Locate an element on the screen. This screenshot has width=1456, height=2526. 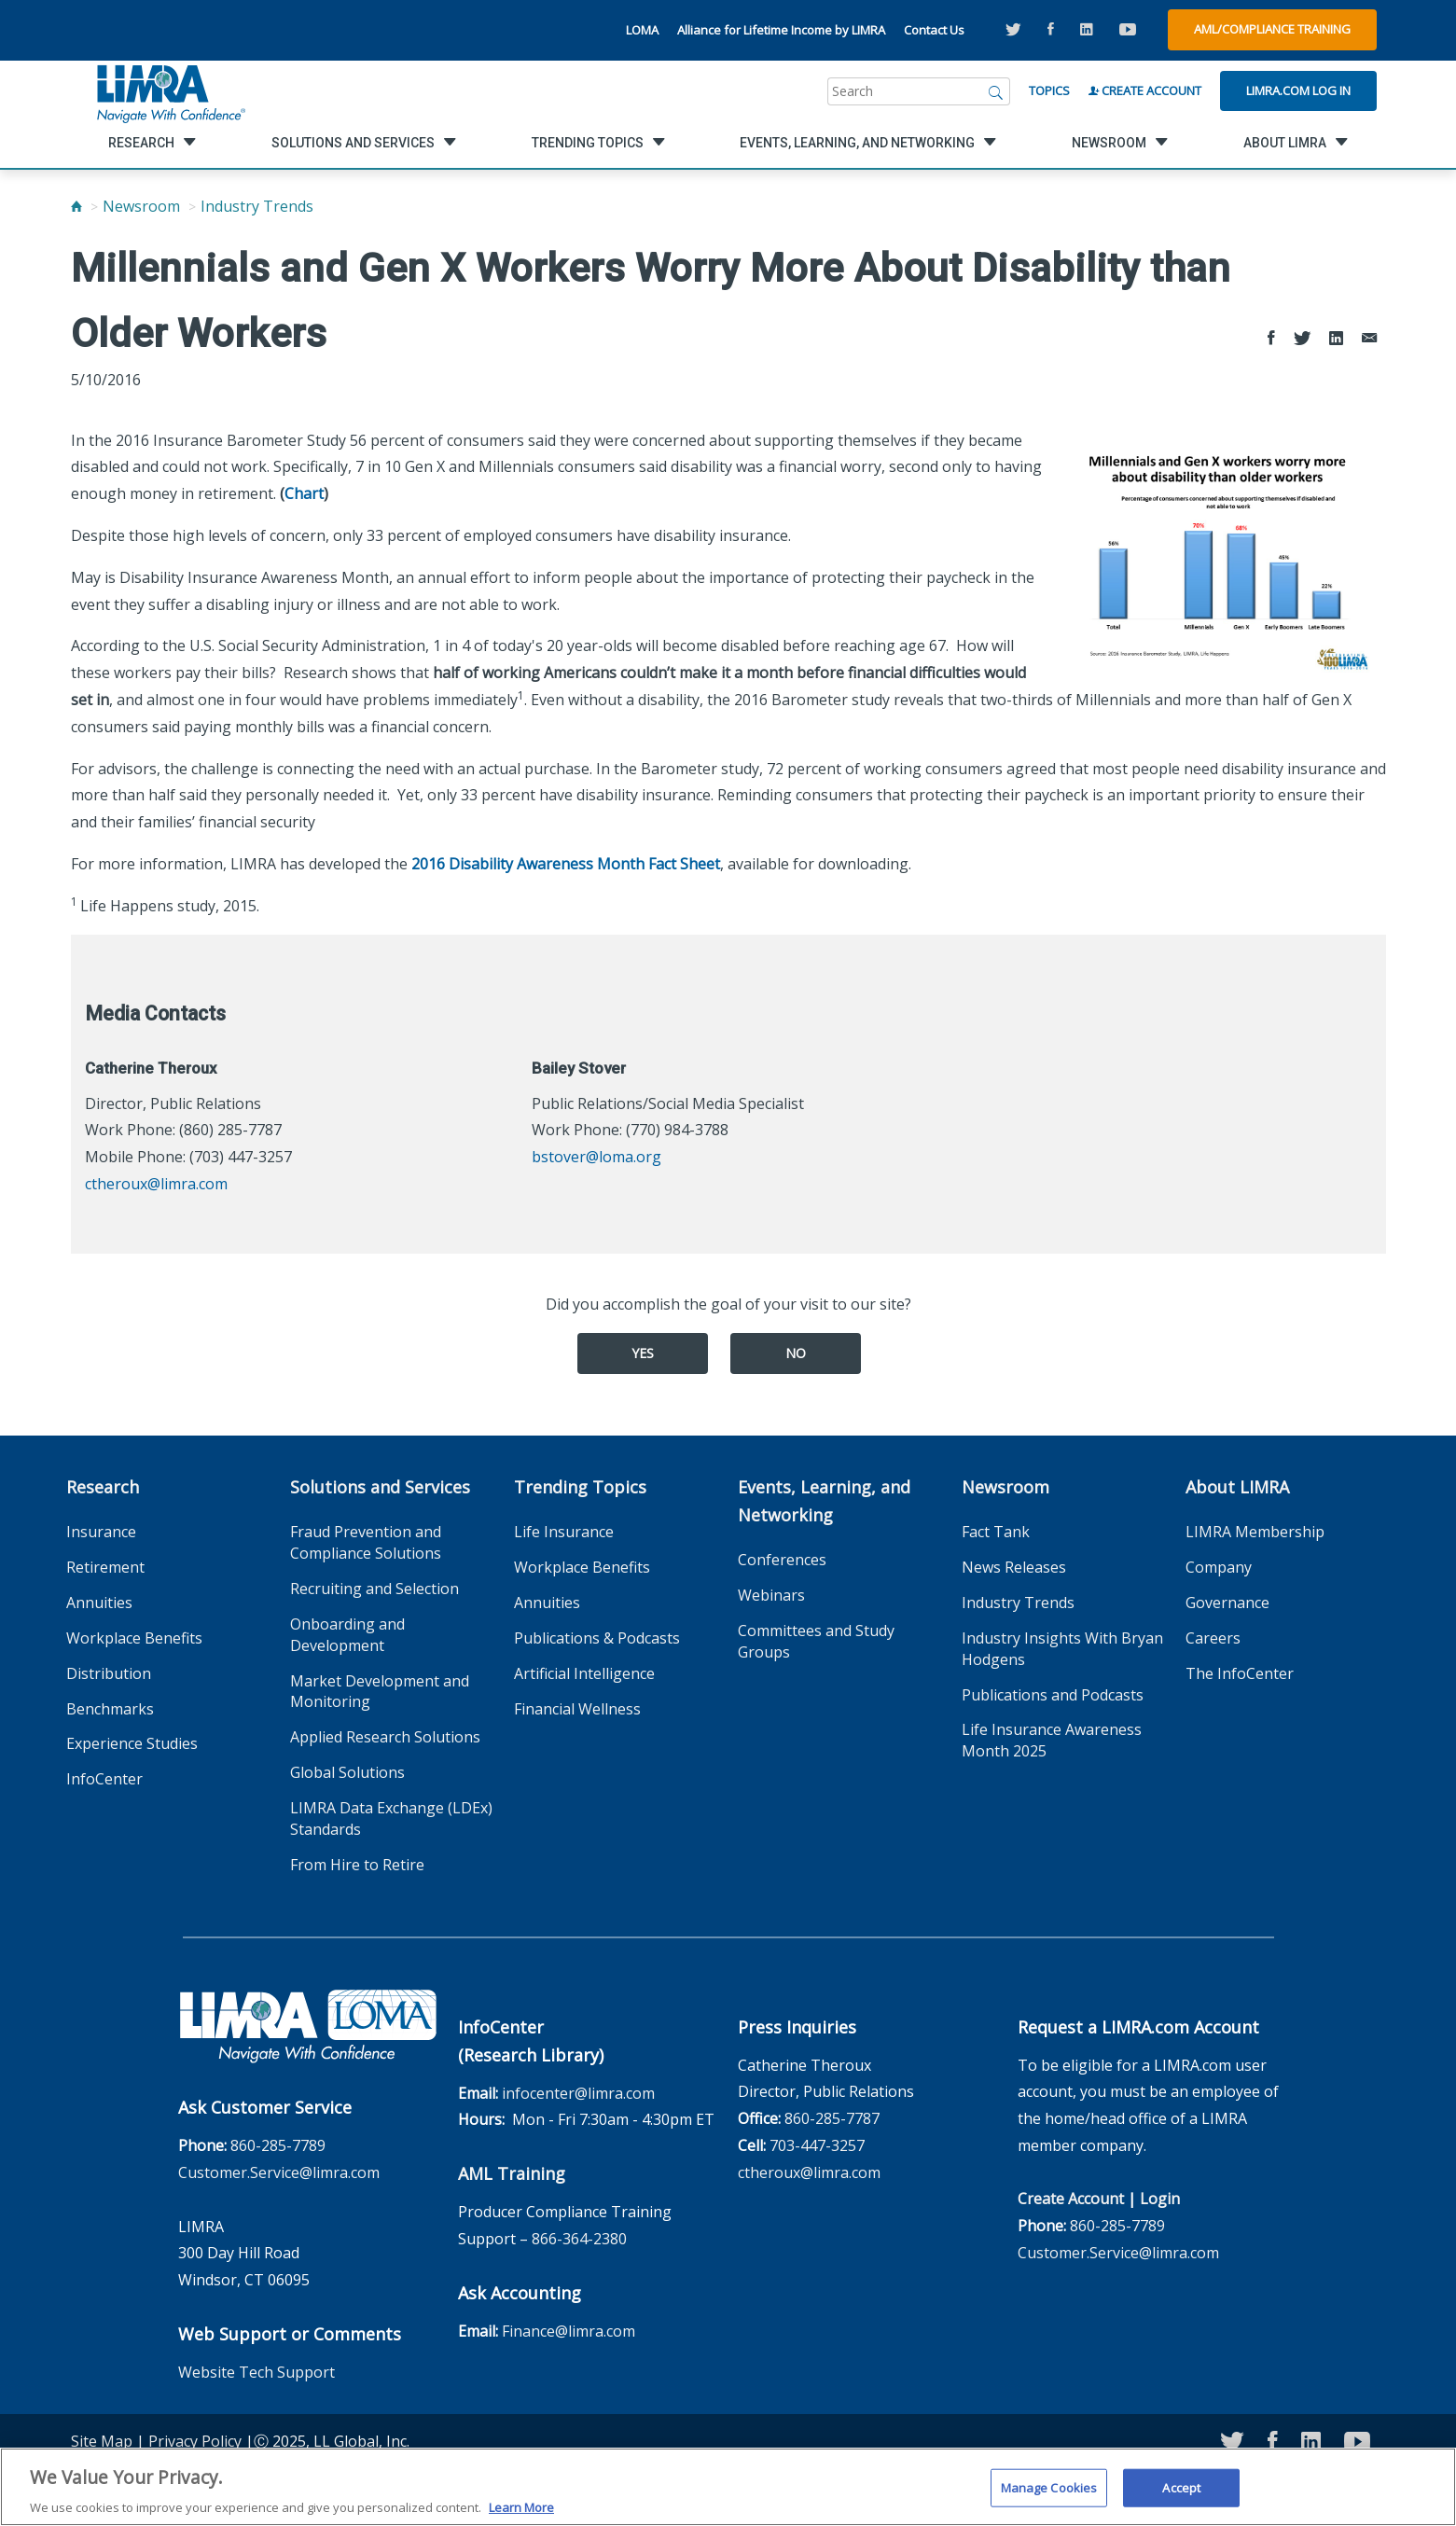
Fact Tank is located at coordinates (996, 1531).